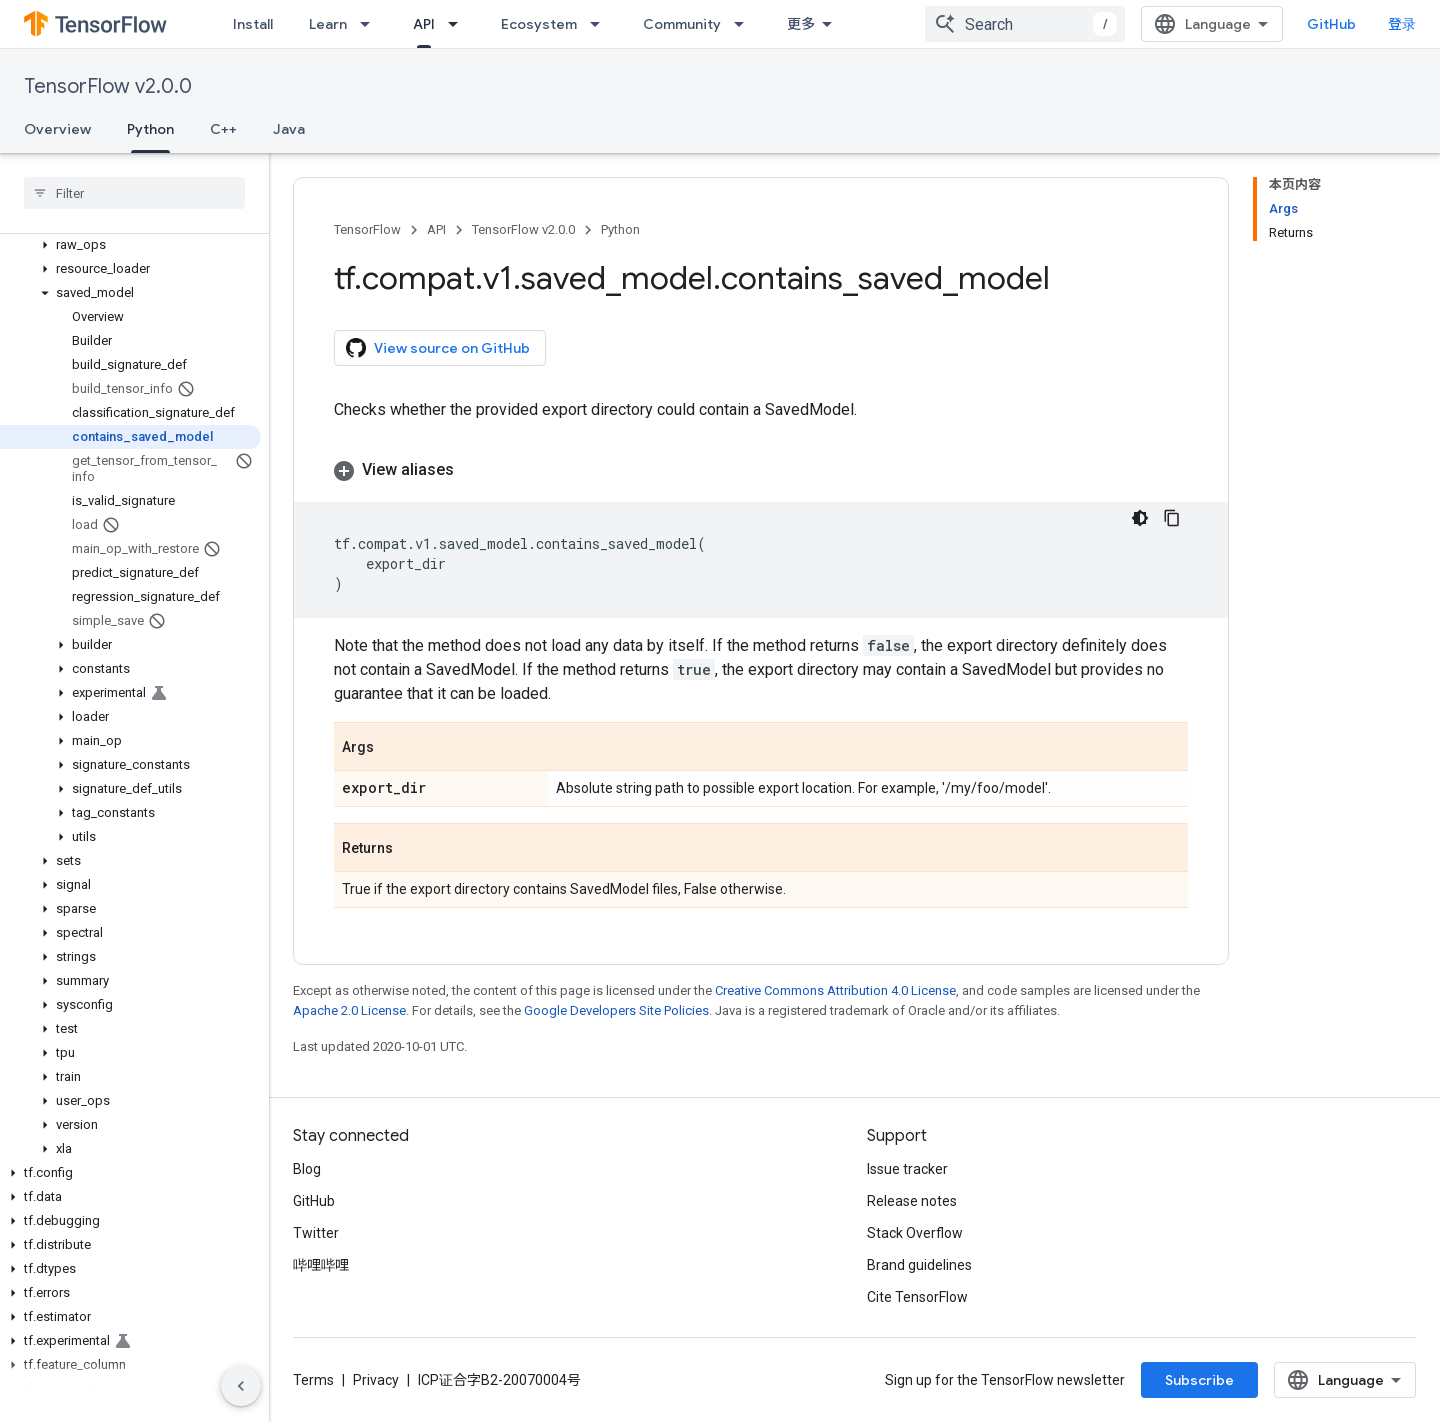  Describe the element at coordinates (57, 129) in the screenshot. I see `Overview` at that location.